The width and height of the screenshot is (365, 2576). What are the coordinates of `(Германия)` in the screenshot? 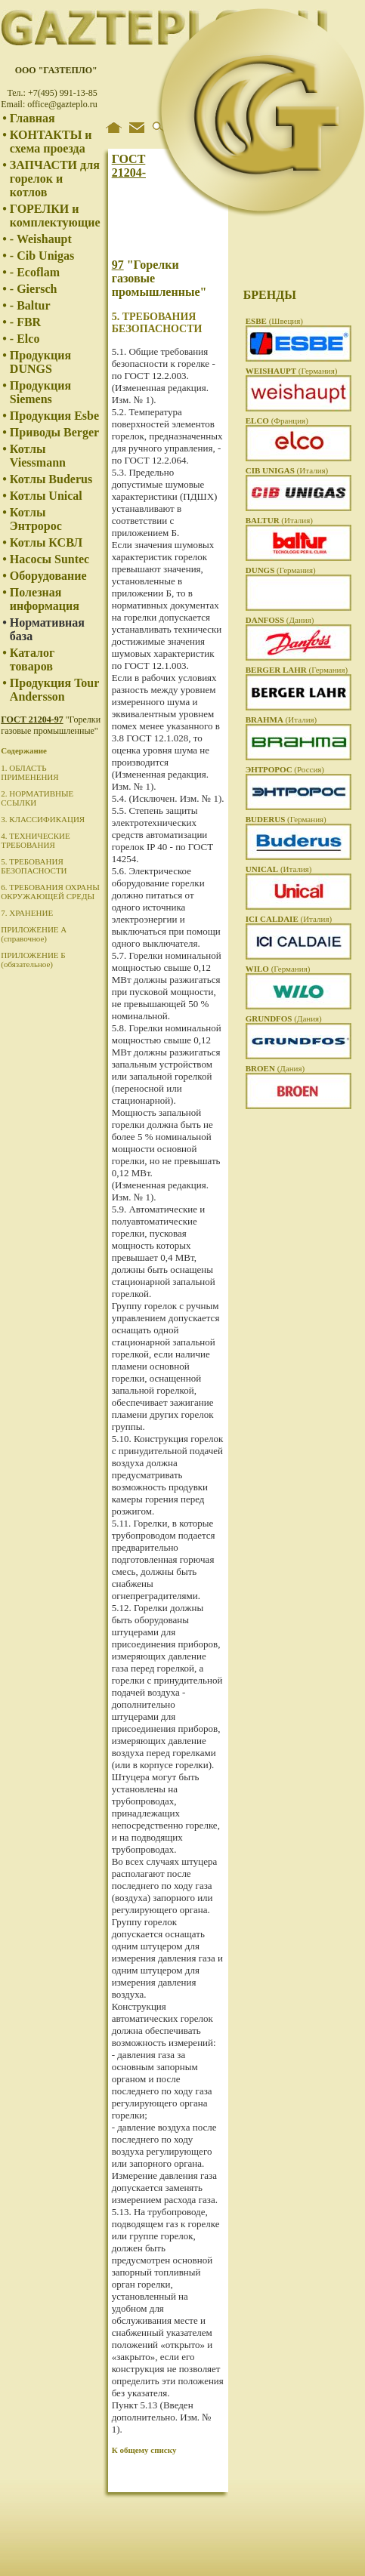 It's located at (292, 370).